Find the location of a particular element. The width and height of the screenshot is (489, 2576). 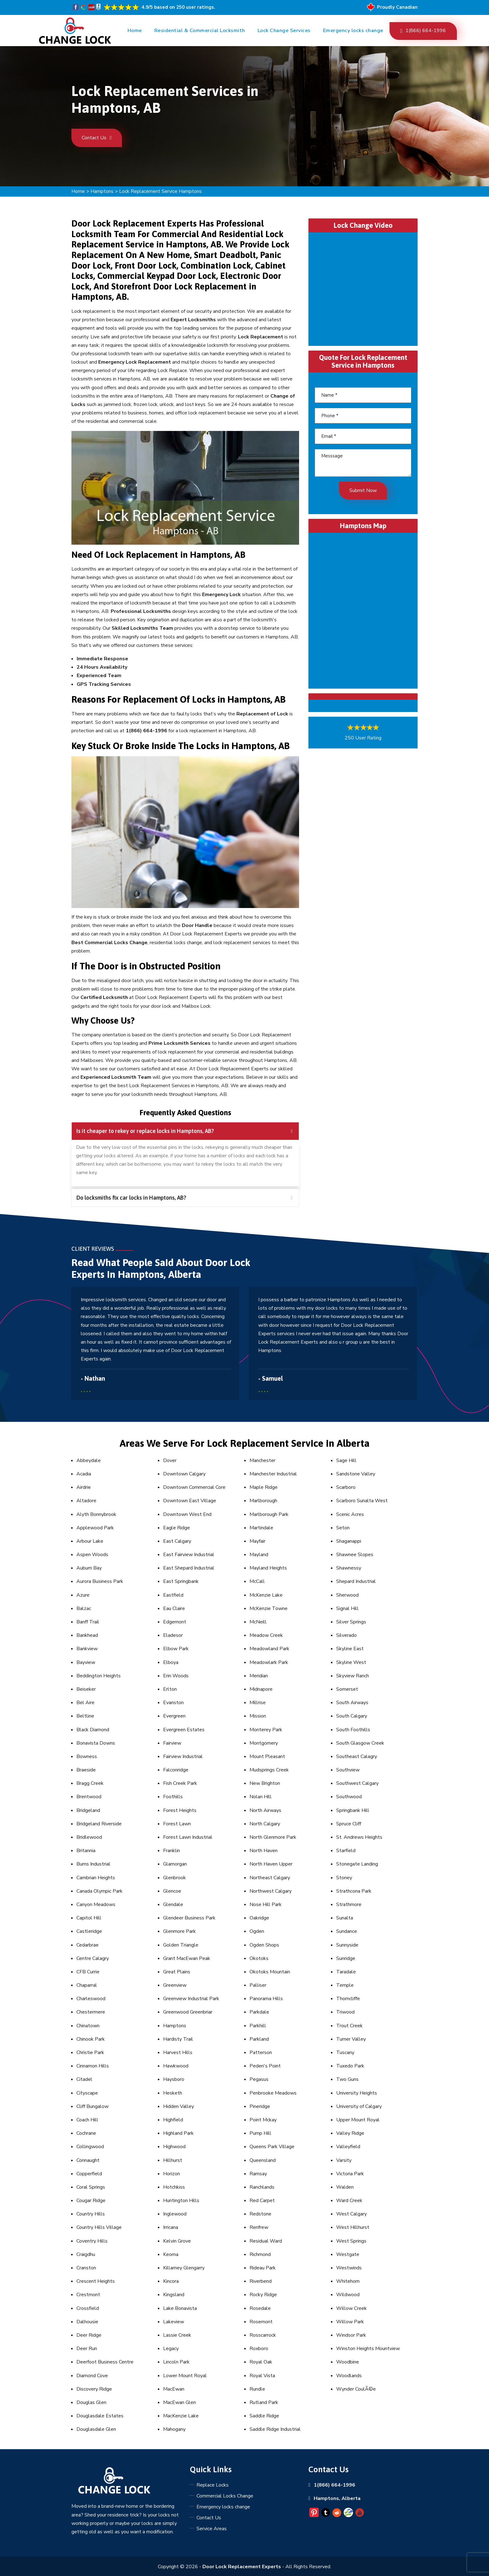

Mahogany is located at coordinates (174, 2429).